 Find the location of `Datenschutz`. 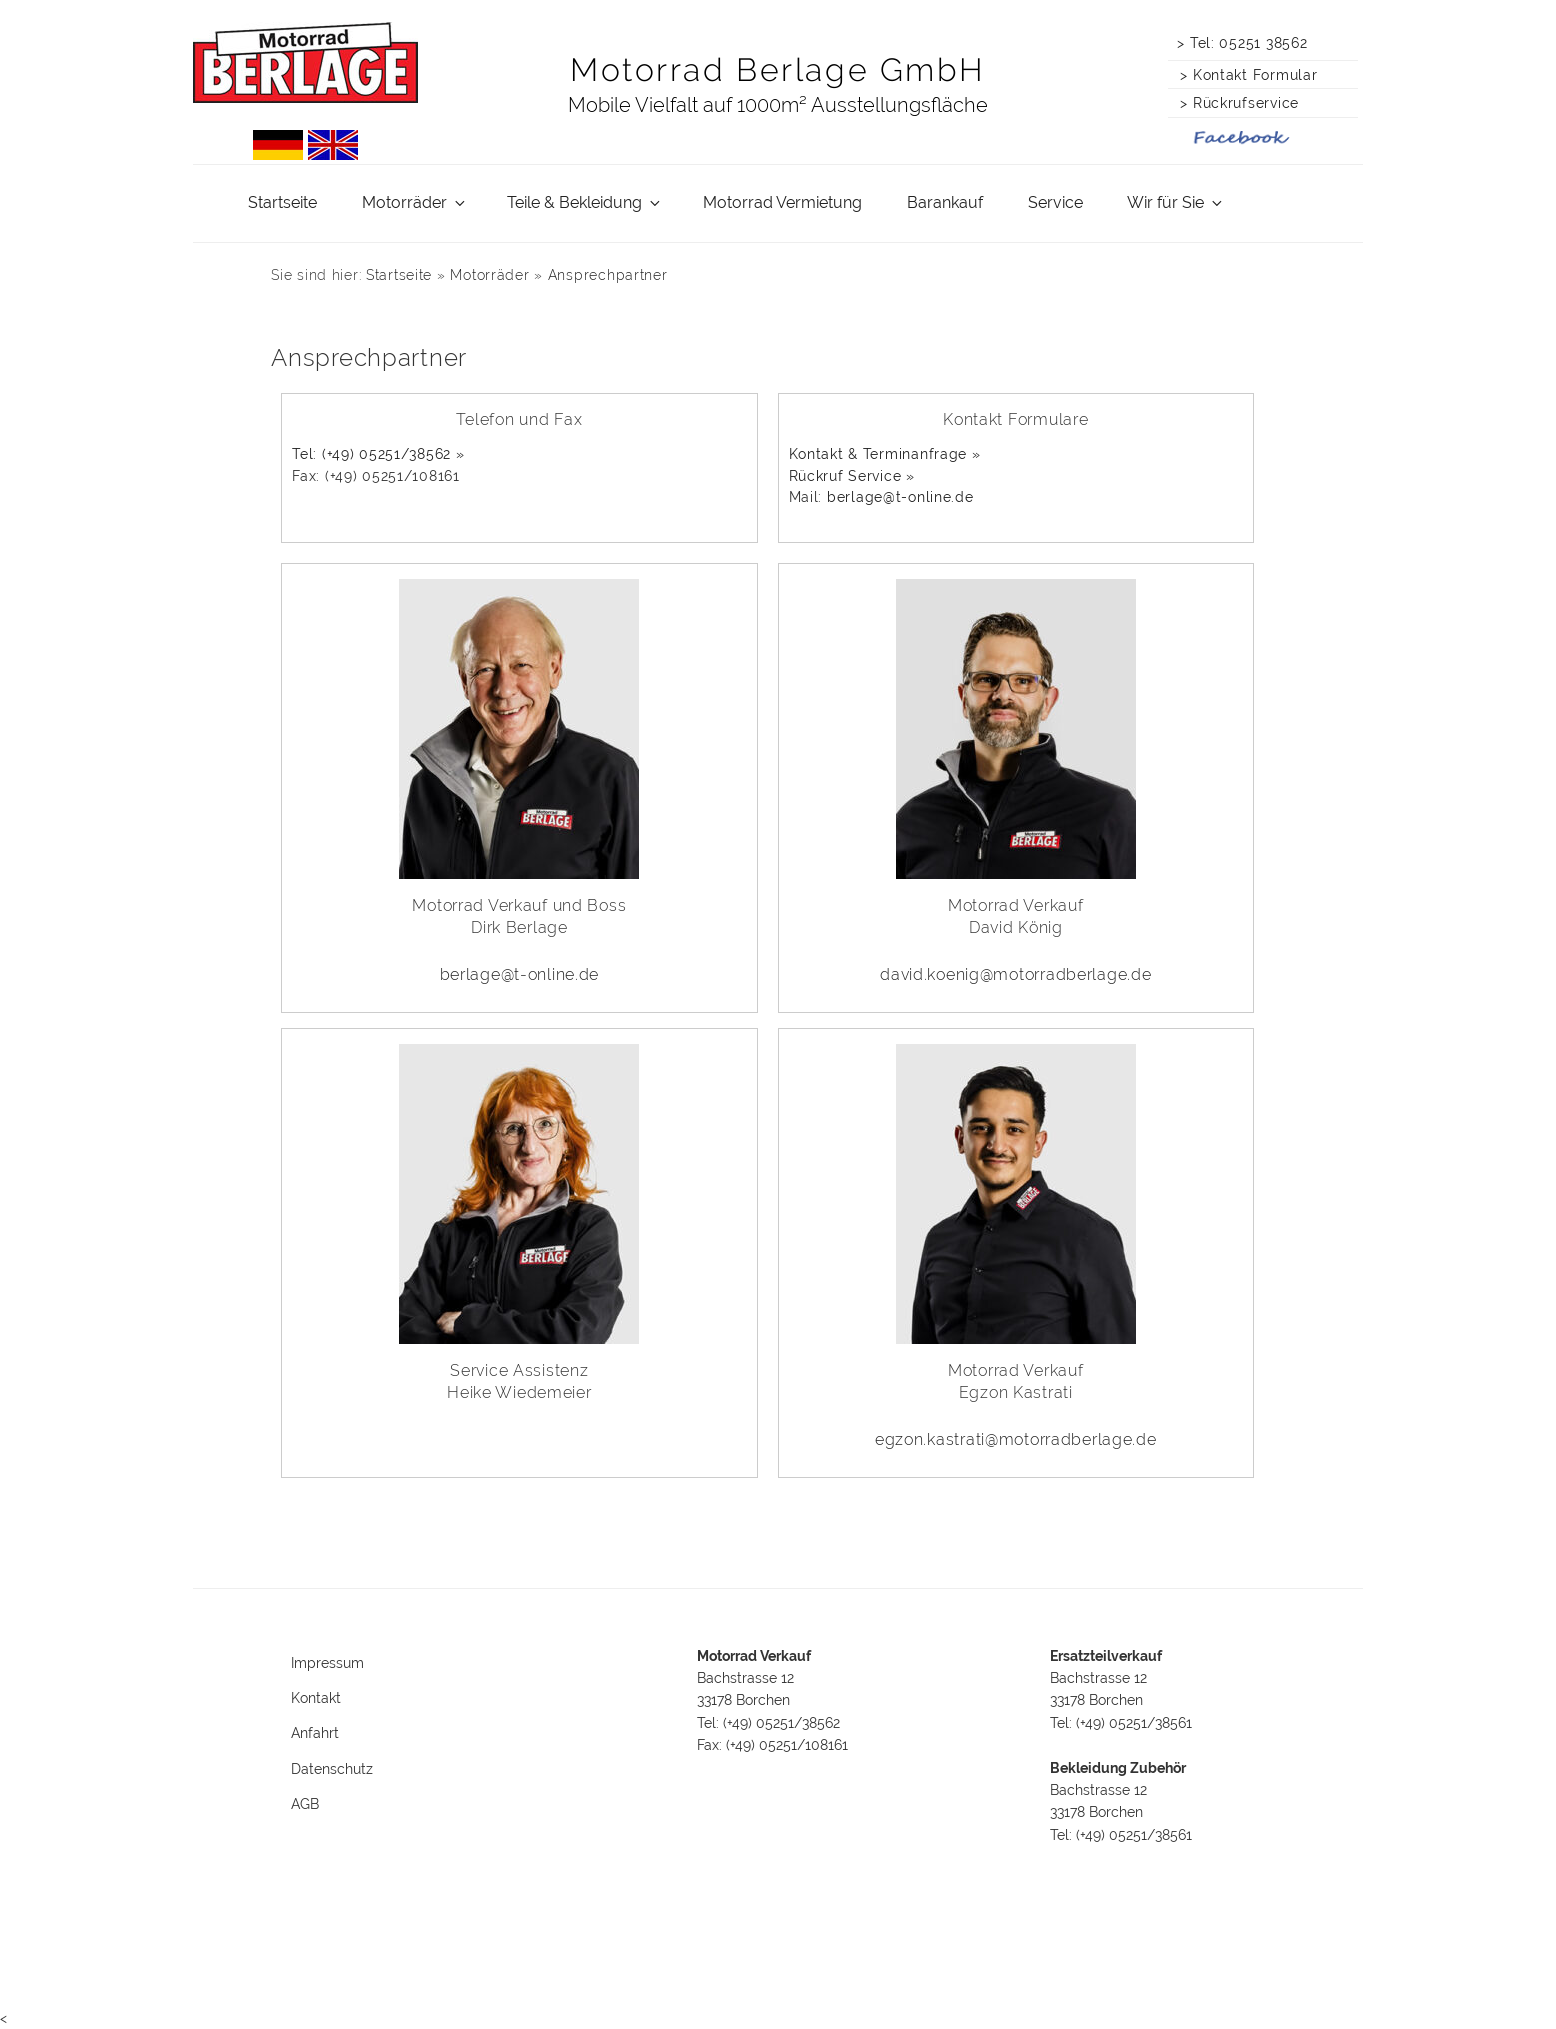

Datenschutz is located at coordinates (332, 1769).